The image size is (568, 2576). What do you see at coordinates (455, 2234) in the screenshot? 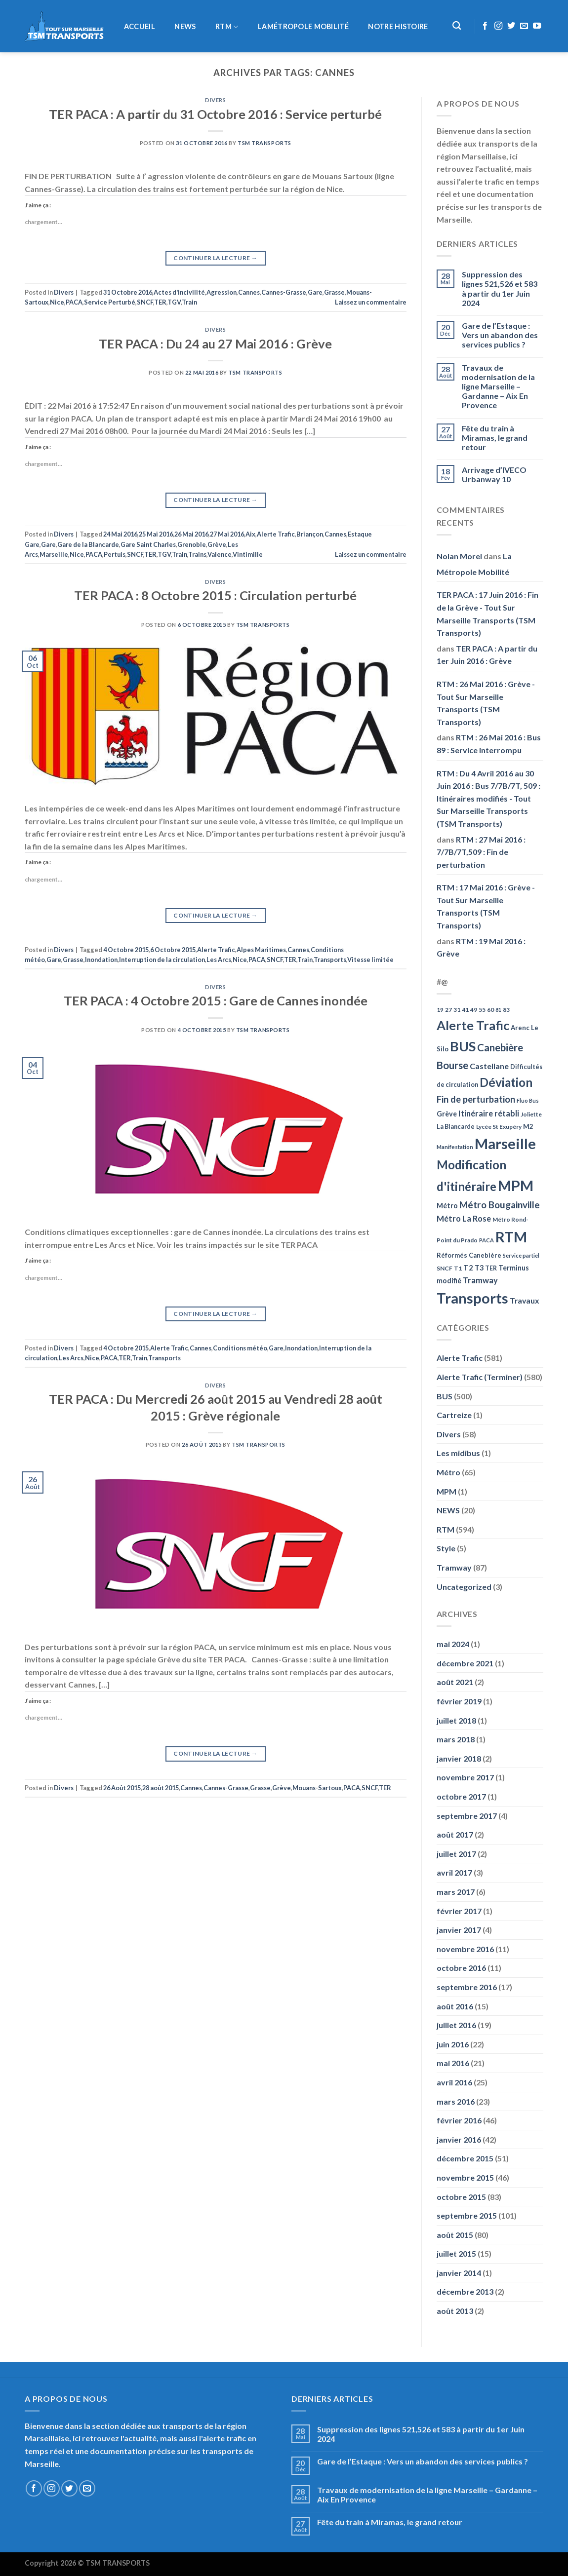
I see `août 2015` at bounding box center [455, 2234].